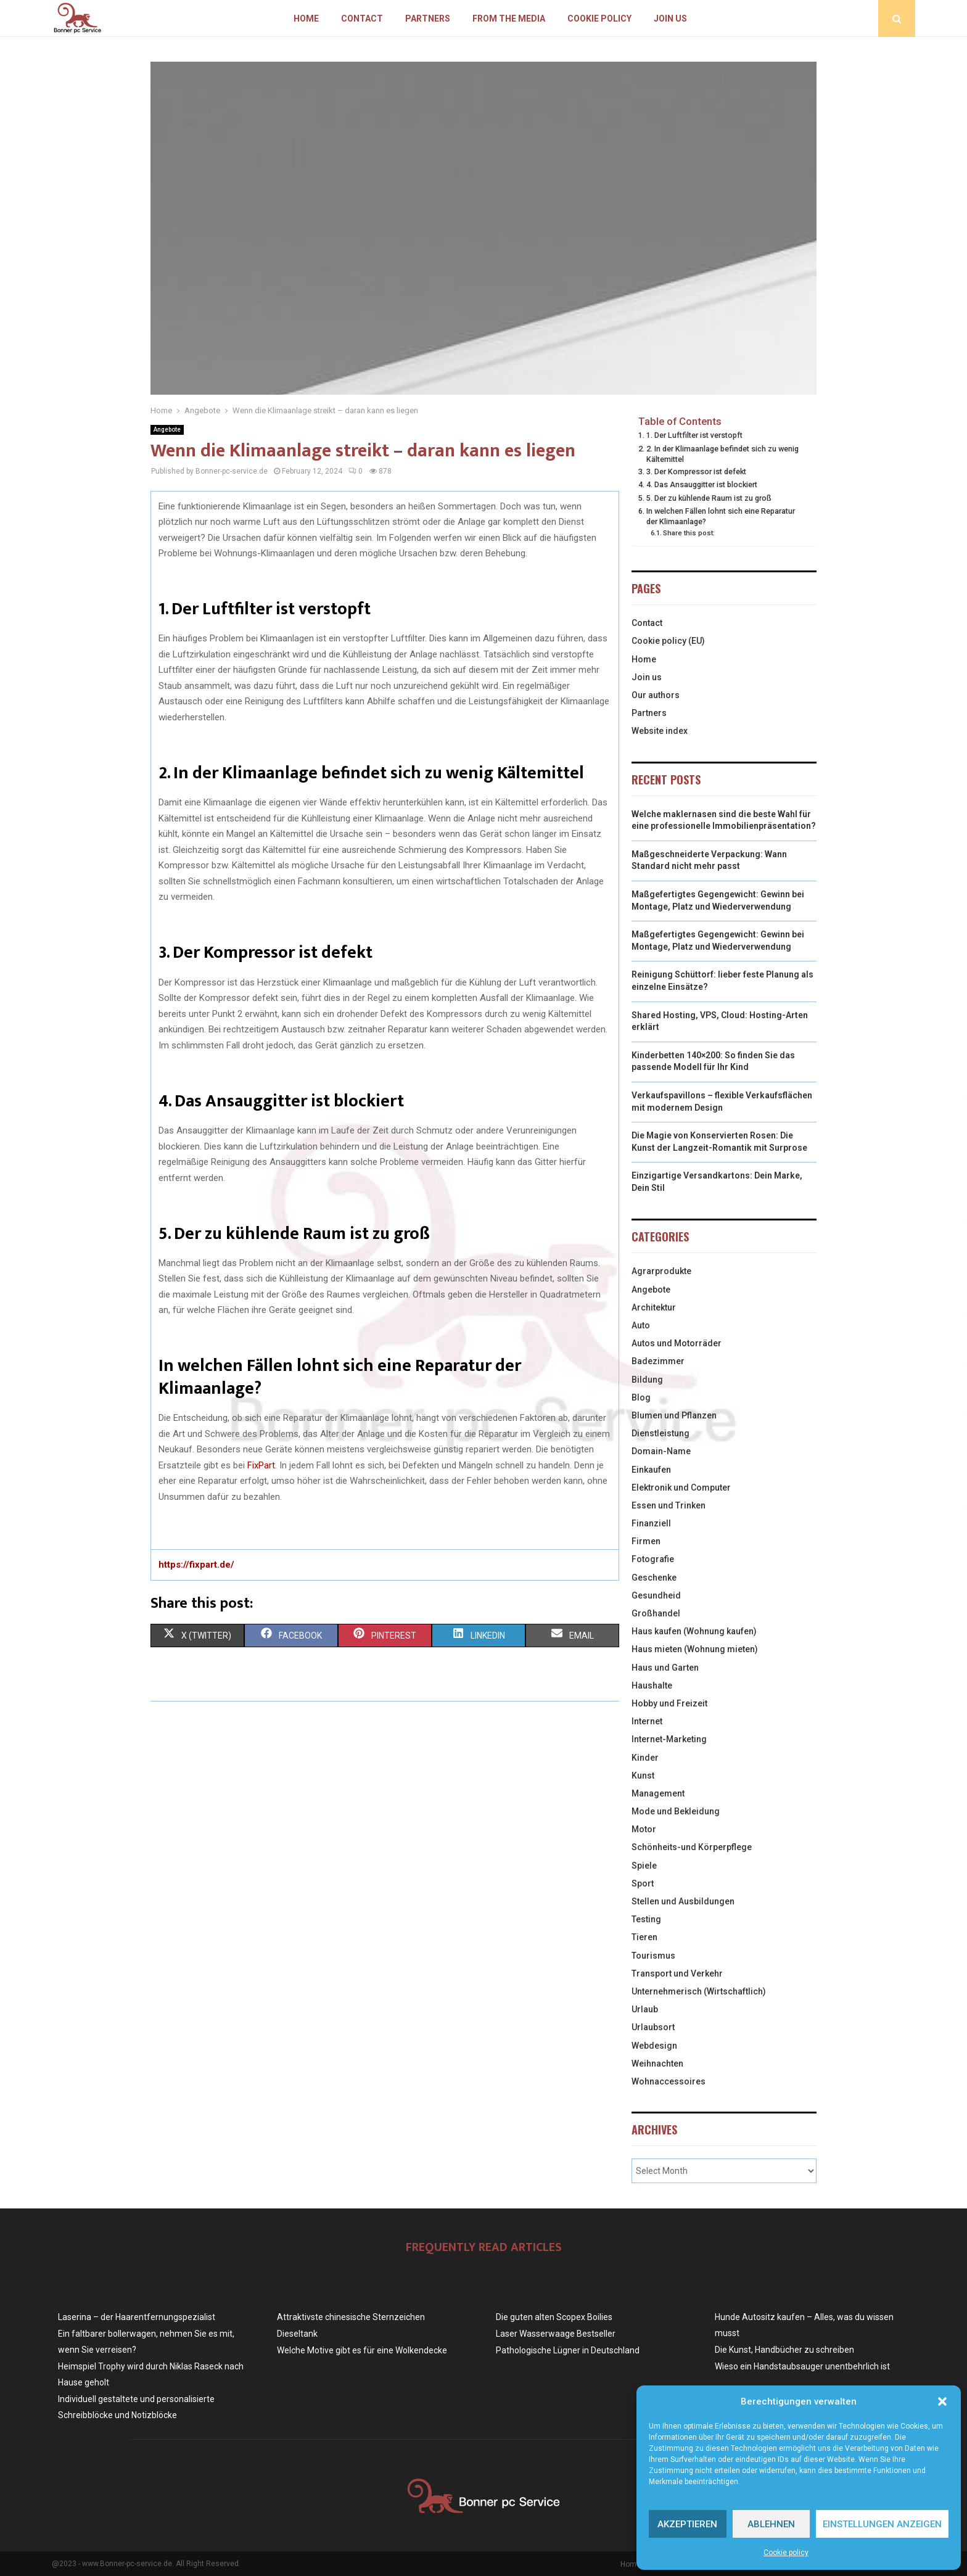 This screenshot has width=967, height=2576. I want to click on Agrarprodukte, so click(661, 1271).